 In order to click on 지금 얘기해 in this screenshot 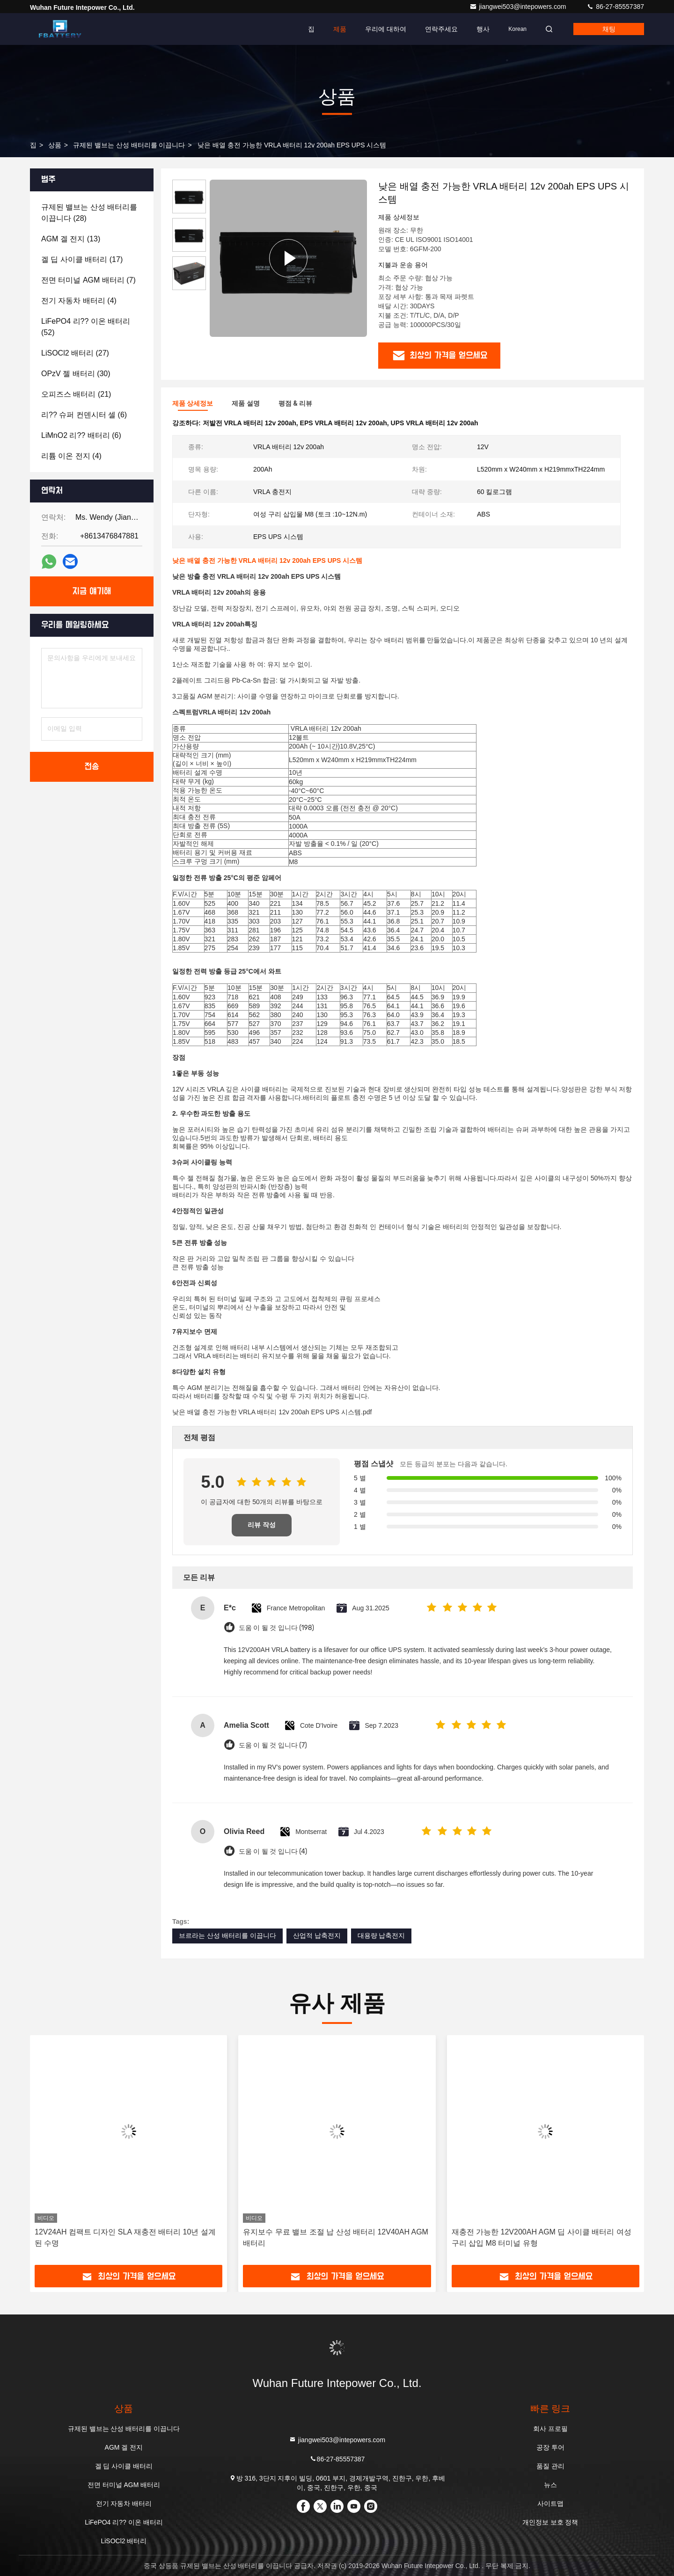, I will do `click(92, 591)`.